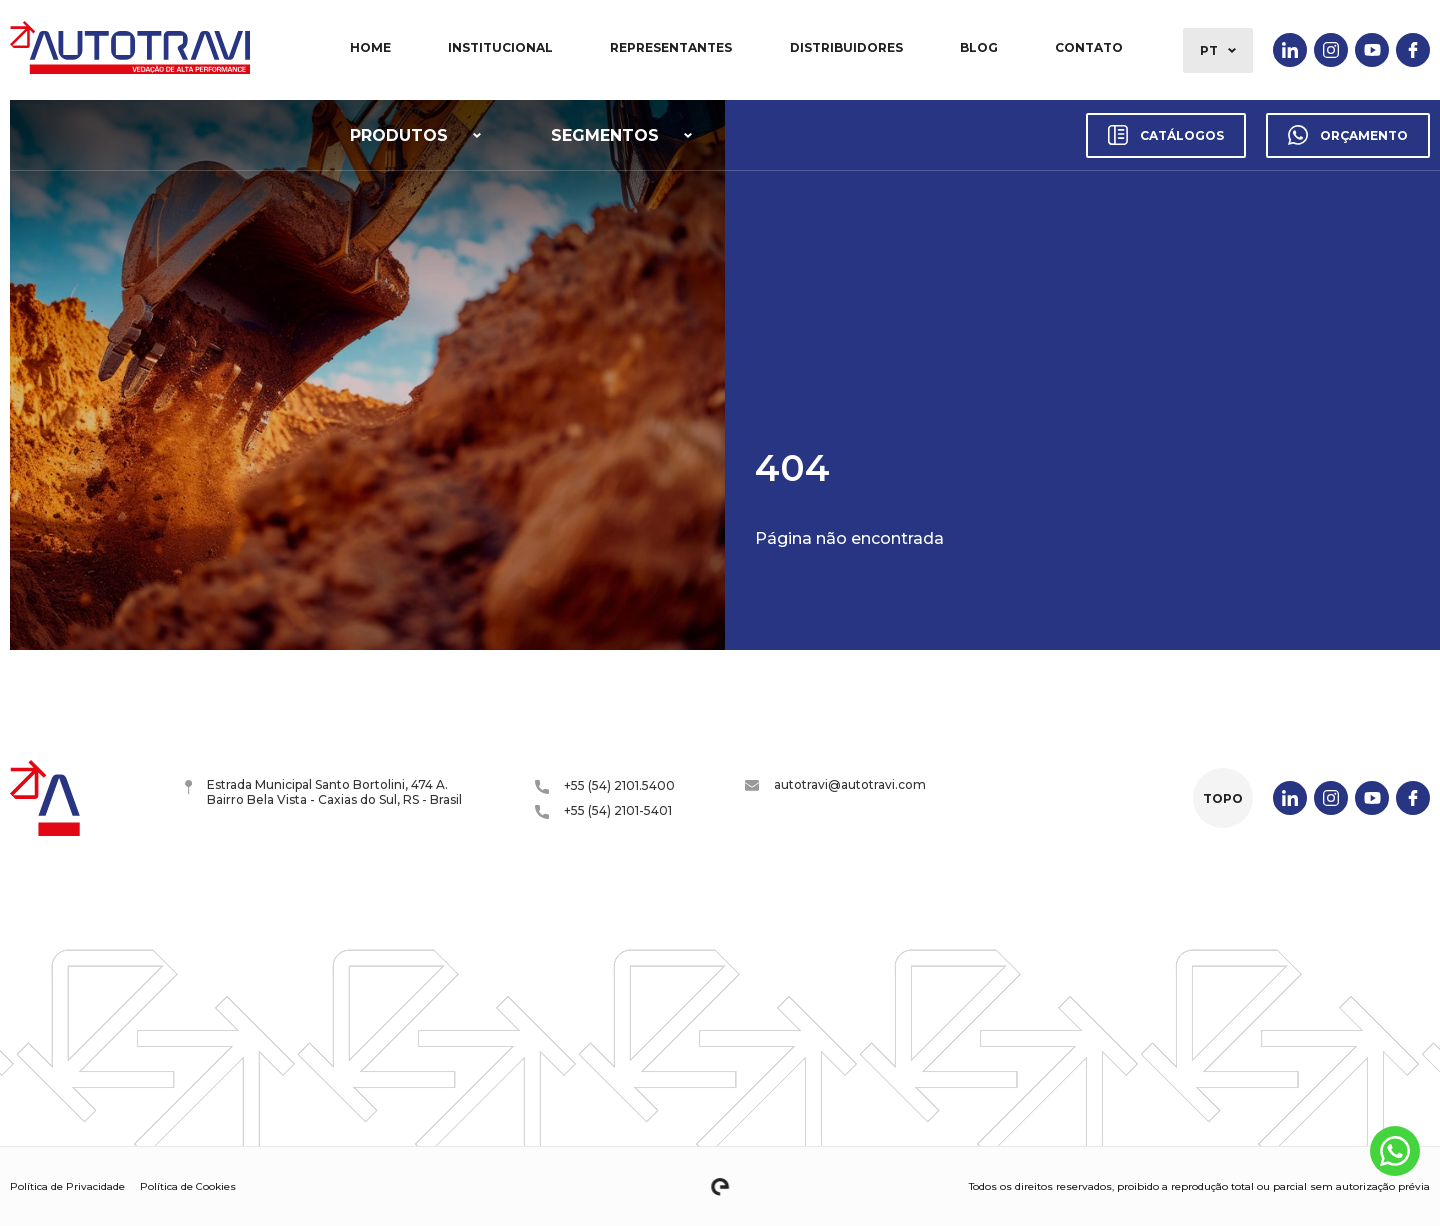 The height and width of the screenshot is (1226, 1440). What do you see at coordinates (1089, 47) in the screenshot?
I see `Contato` at bounding box center [1089, 47].